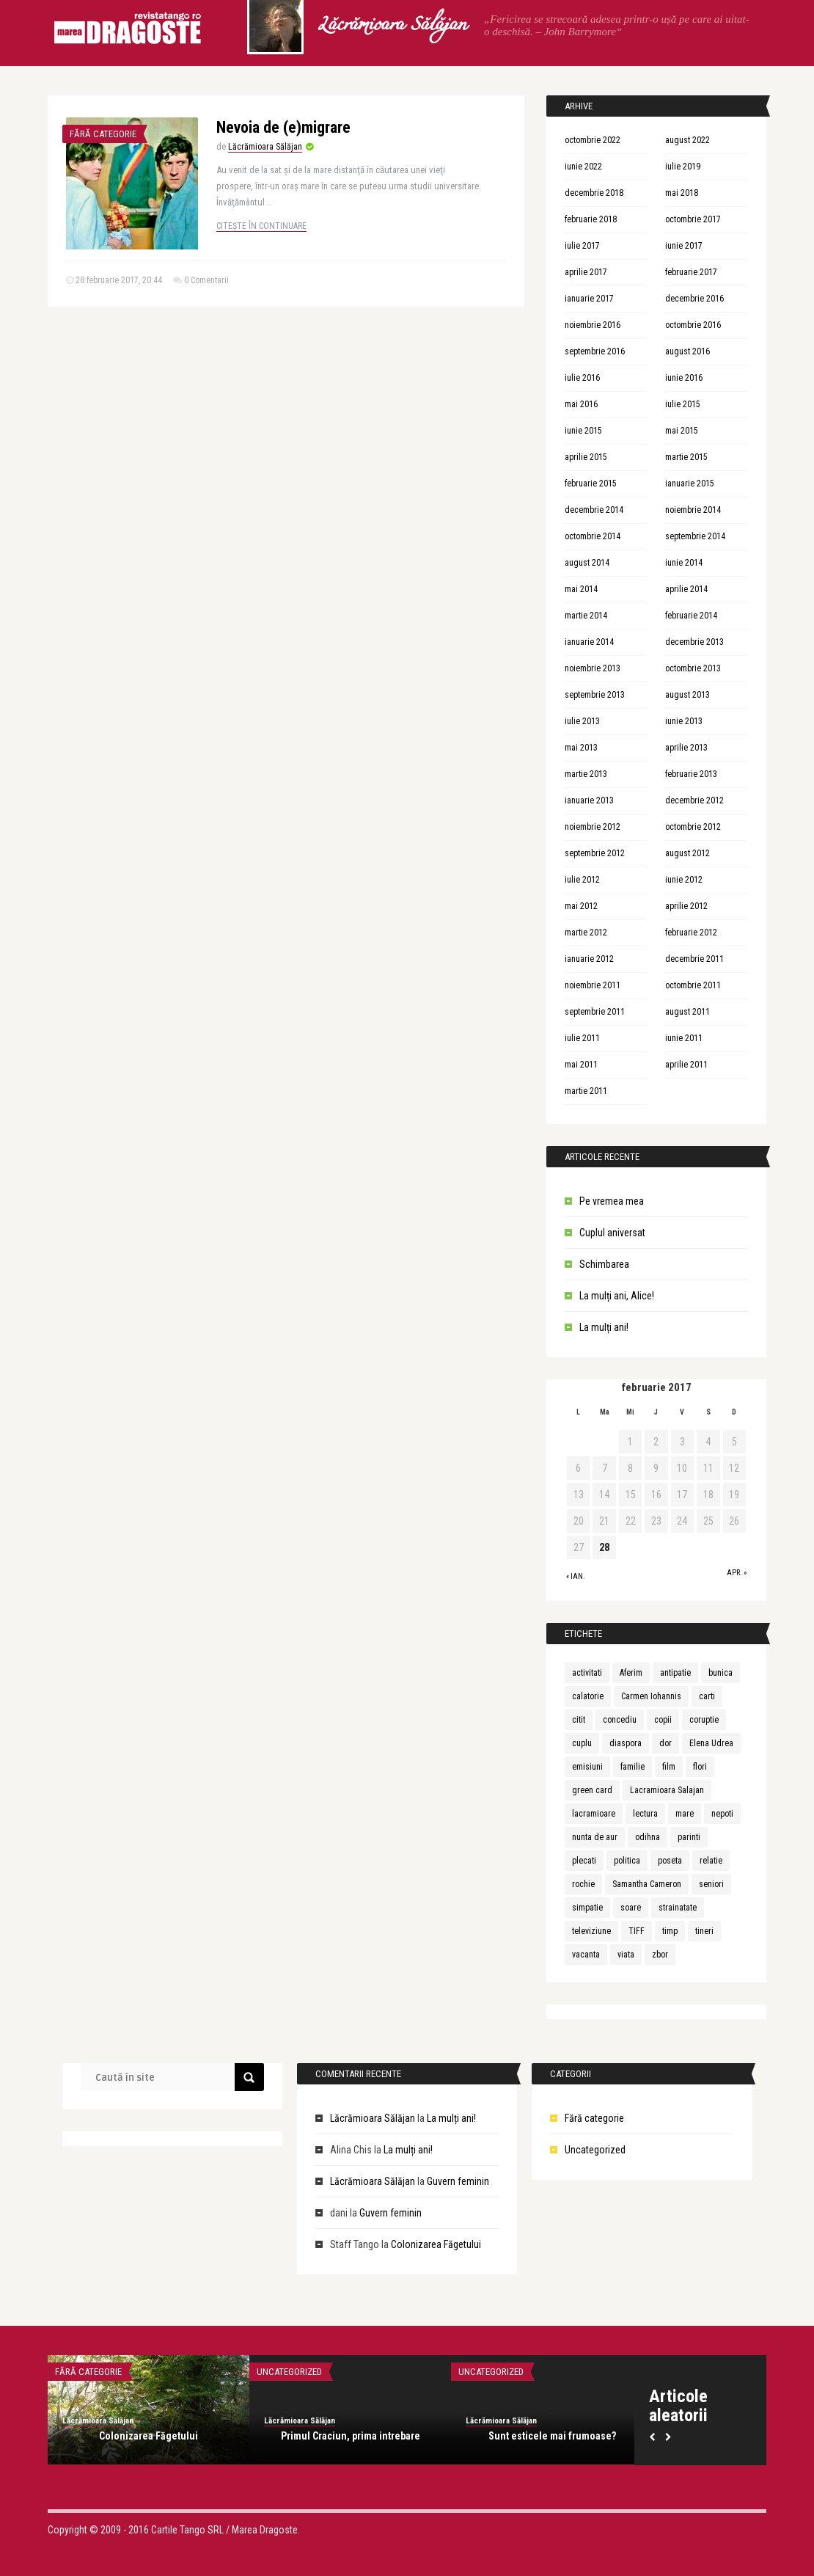 The image size is (814, 2576). What do you see at coordinates (704, 1931) in the screenshot?
I see `tineri [tineri (1 element)]` at bounding box center [704, 1931].